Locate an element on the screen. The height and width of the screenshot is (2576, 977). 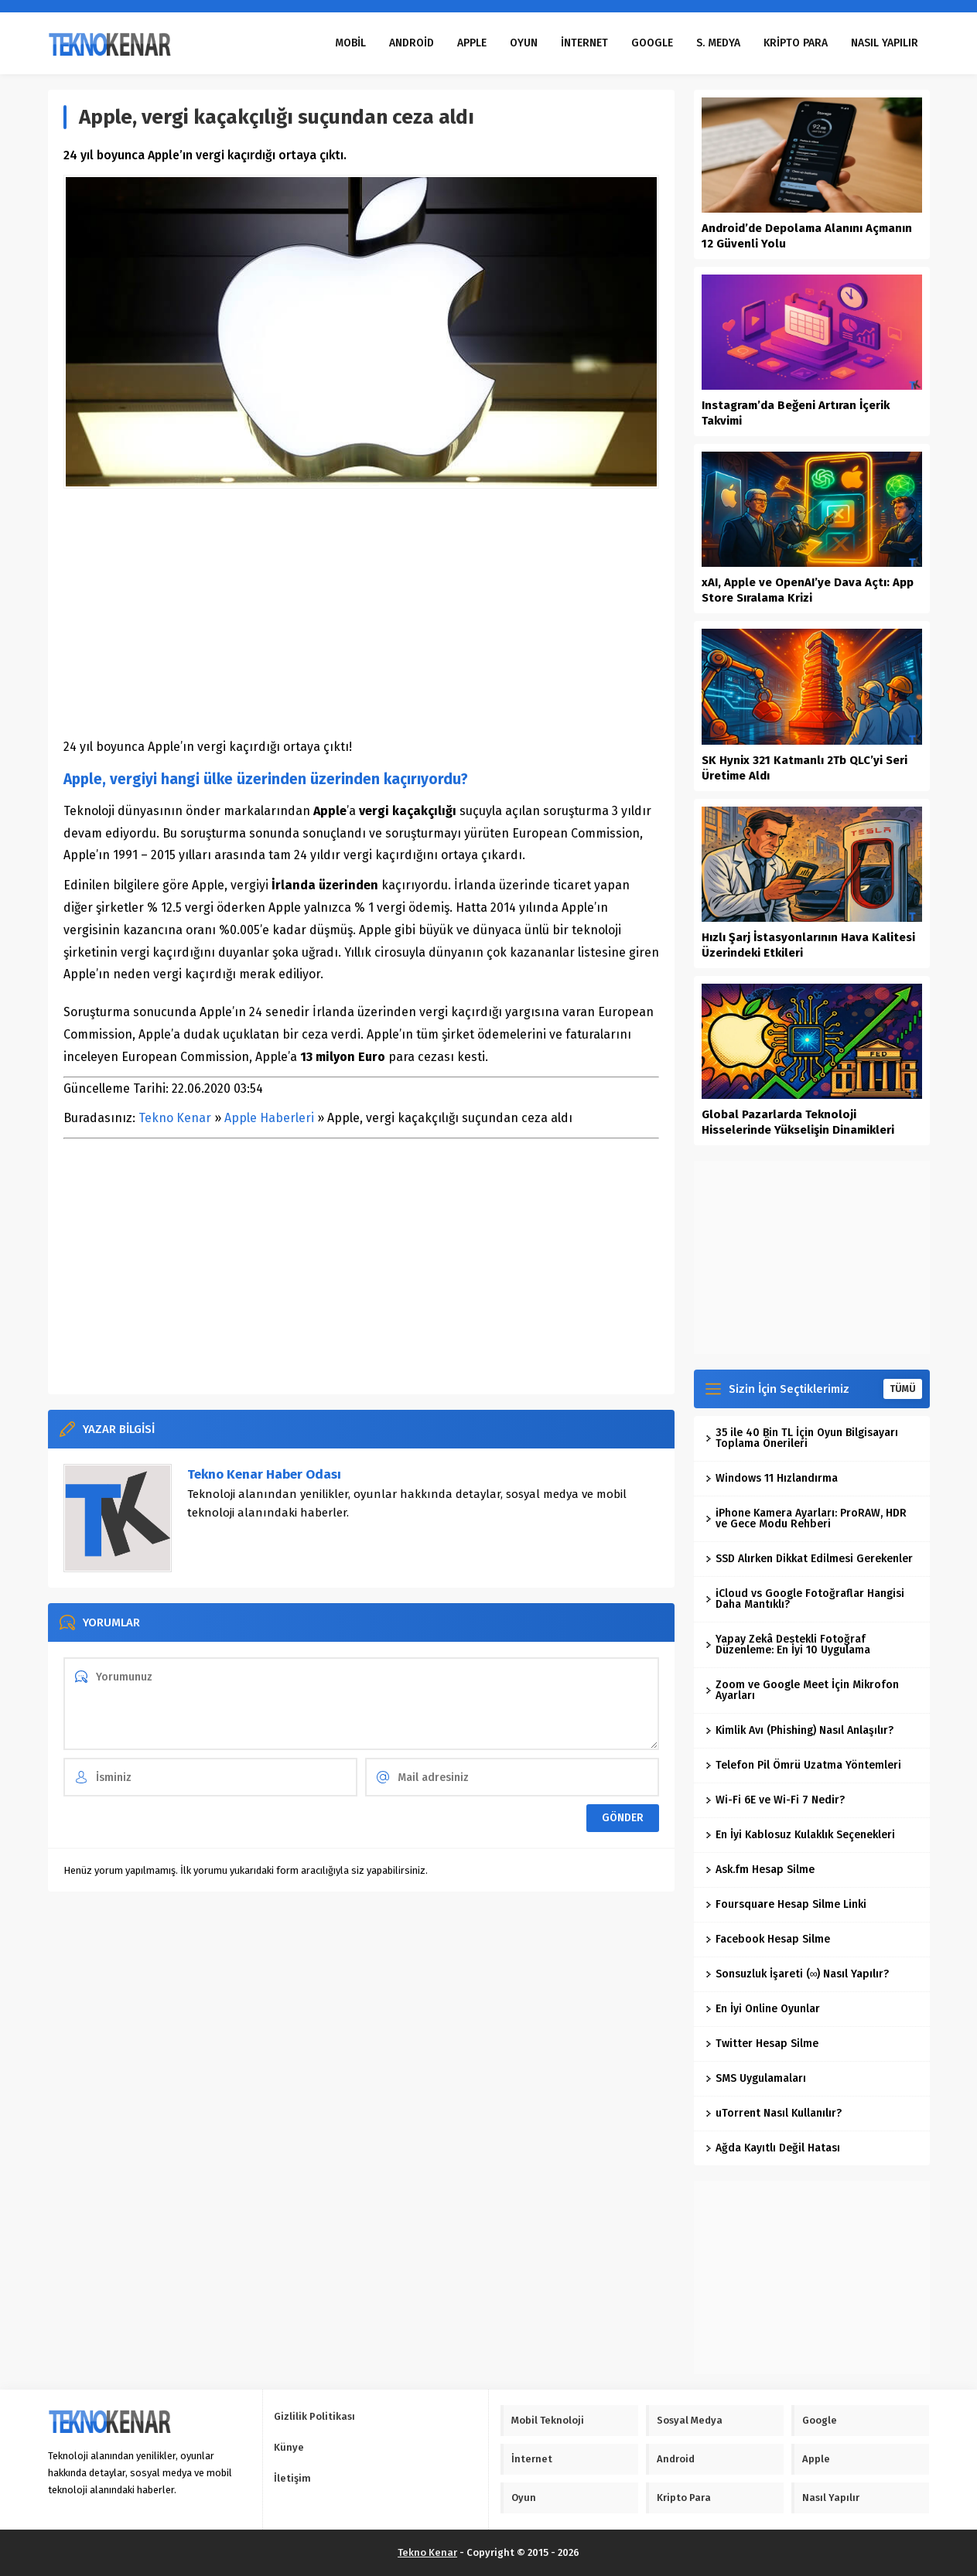
Windows 11 Hızlandırma is located at coordinates (771, 1478).